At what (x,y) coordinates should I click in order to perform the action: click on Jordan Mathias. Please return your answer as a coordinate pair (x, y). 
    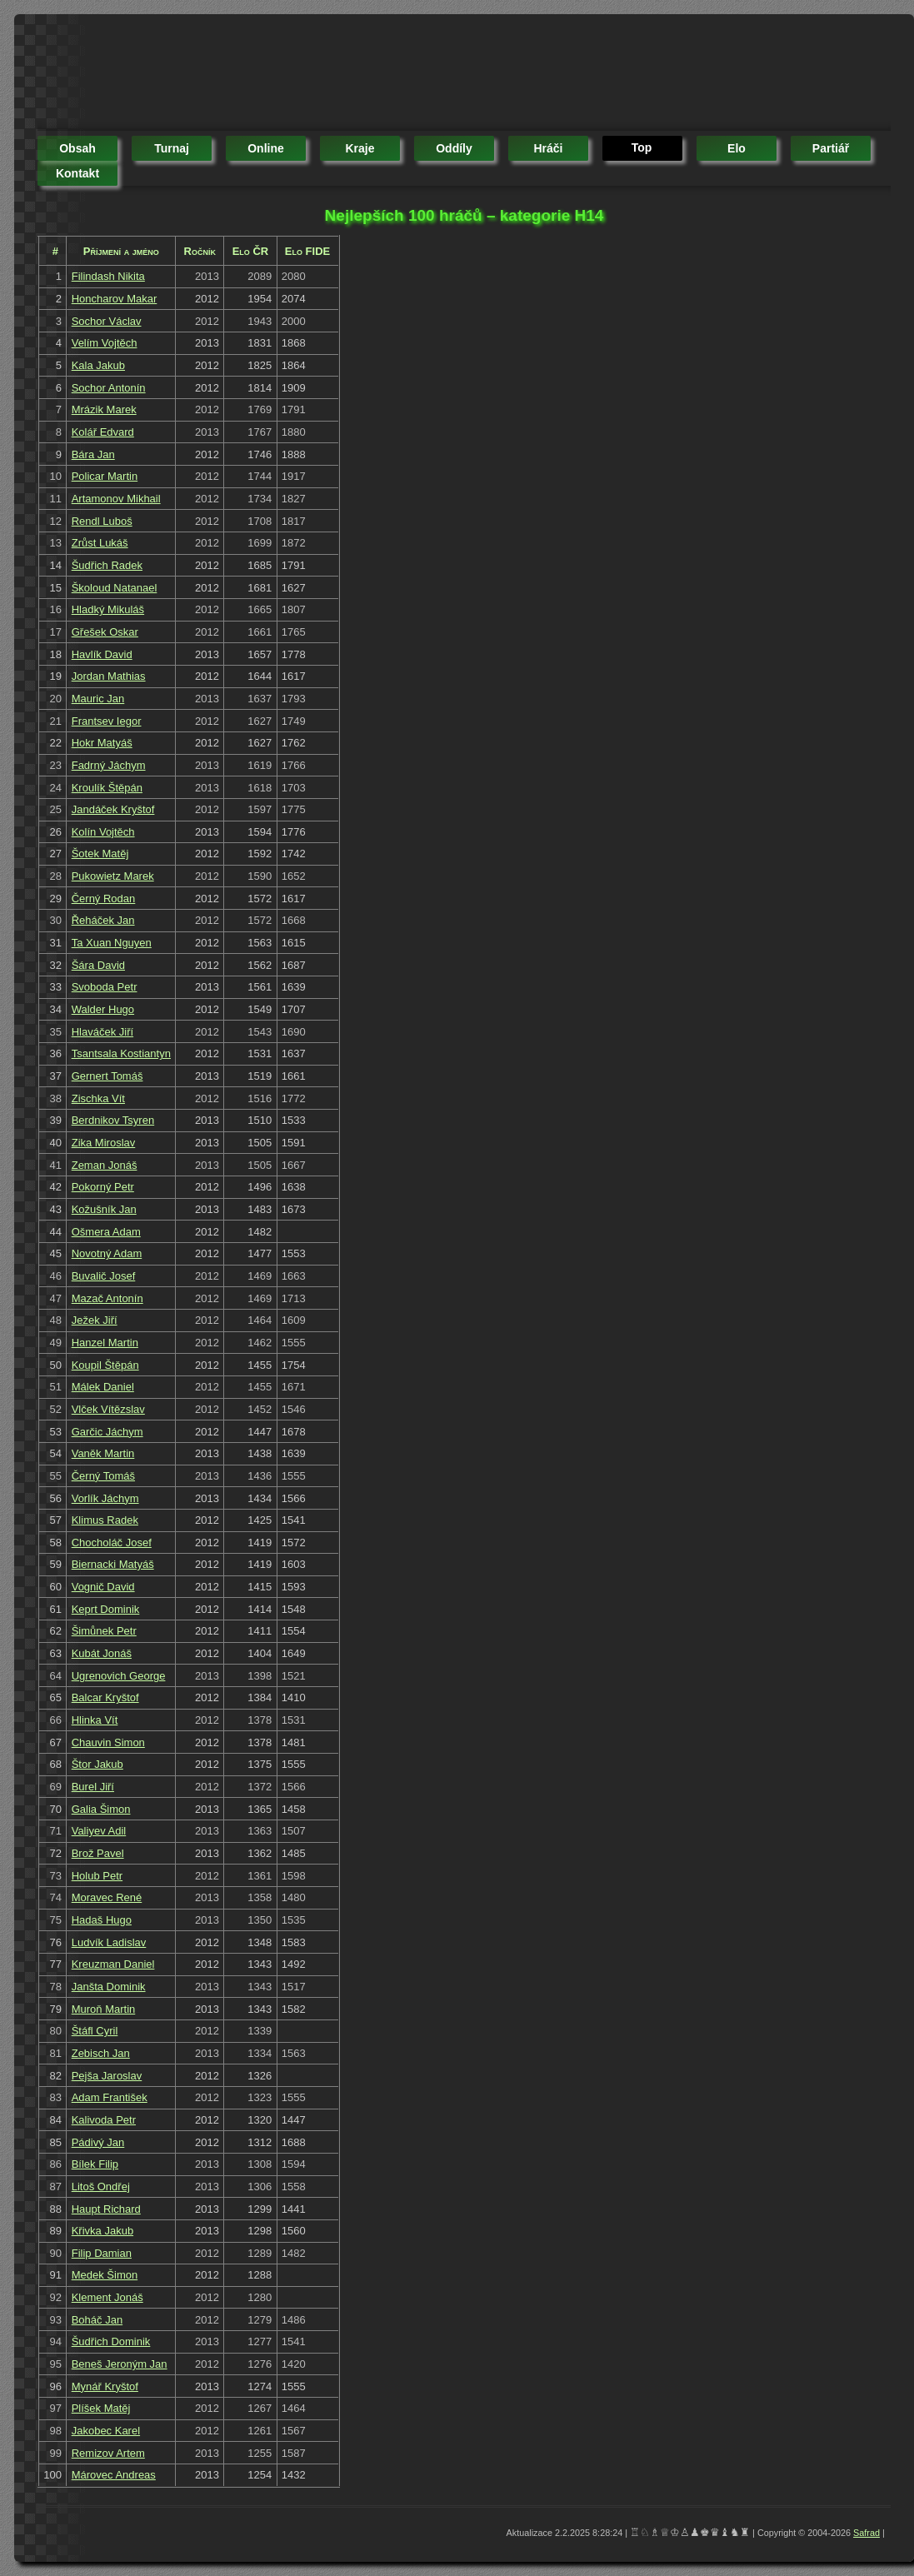
    Looking at the image, I should click on (109, 676).